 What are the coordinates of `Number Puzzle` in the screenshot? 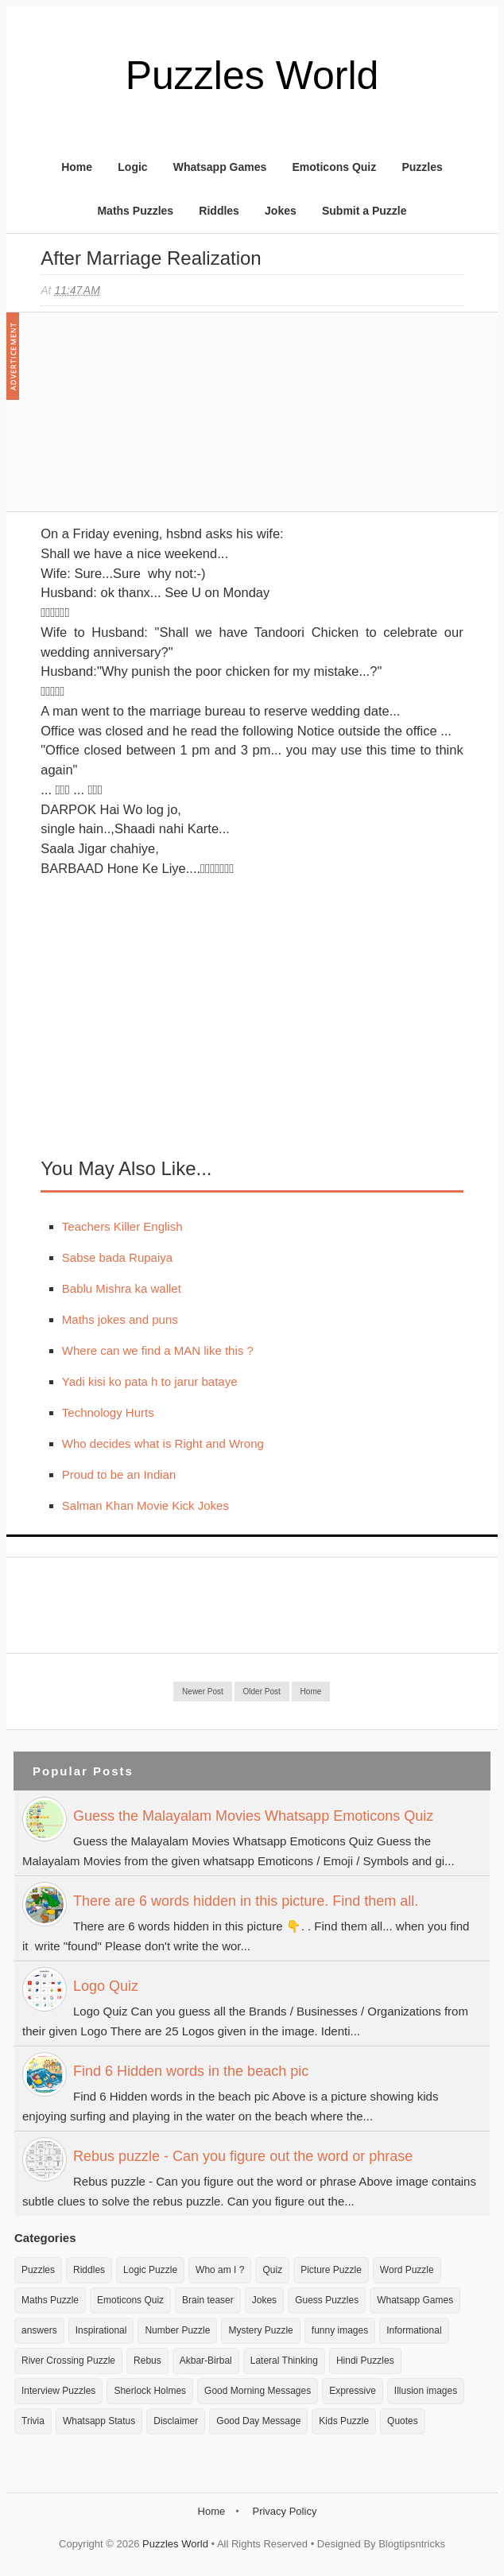 It's located at (177, 2330).